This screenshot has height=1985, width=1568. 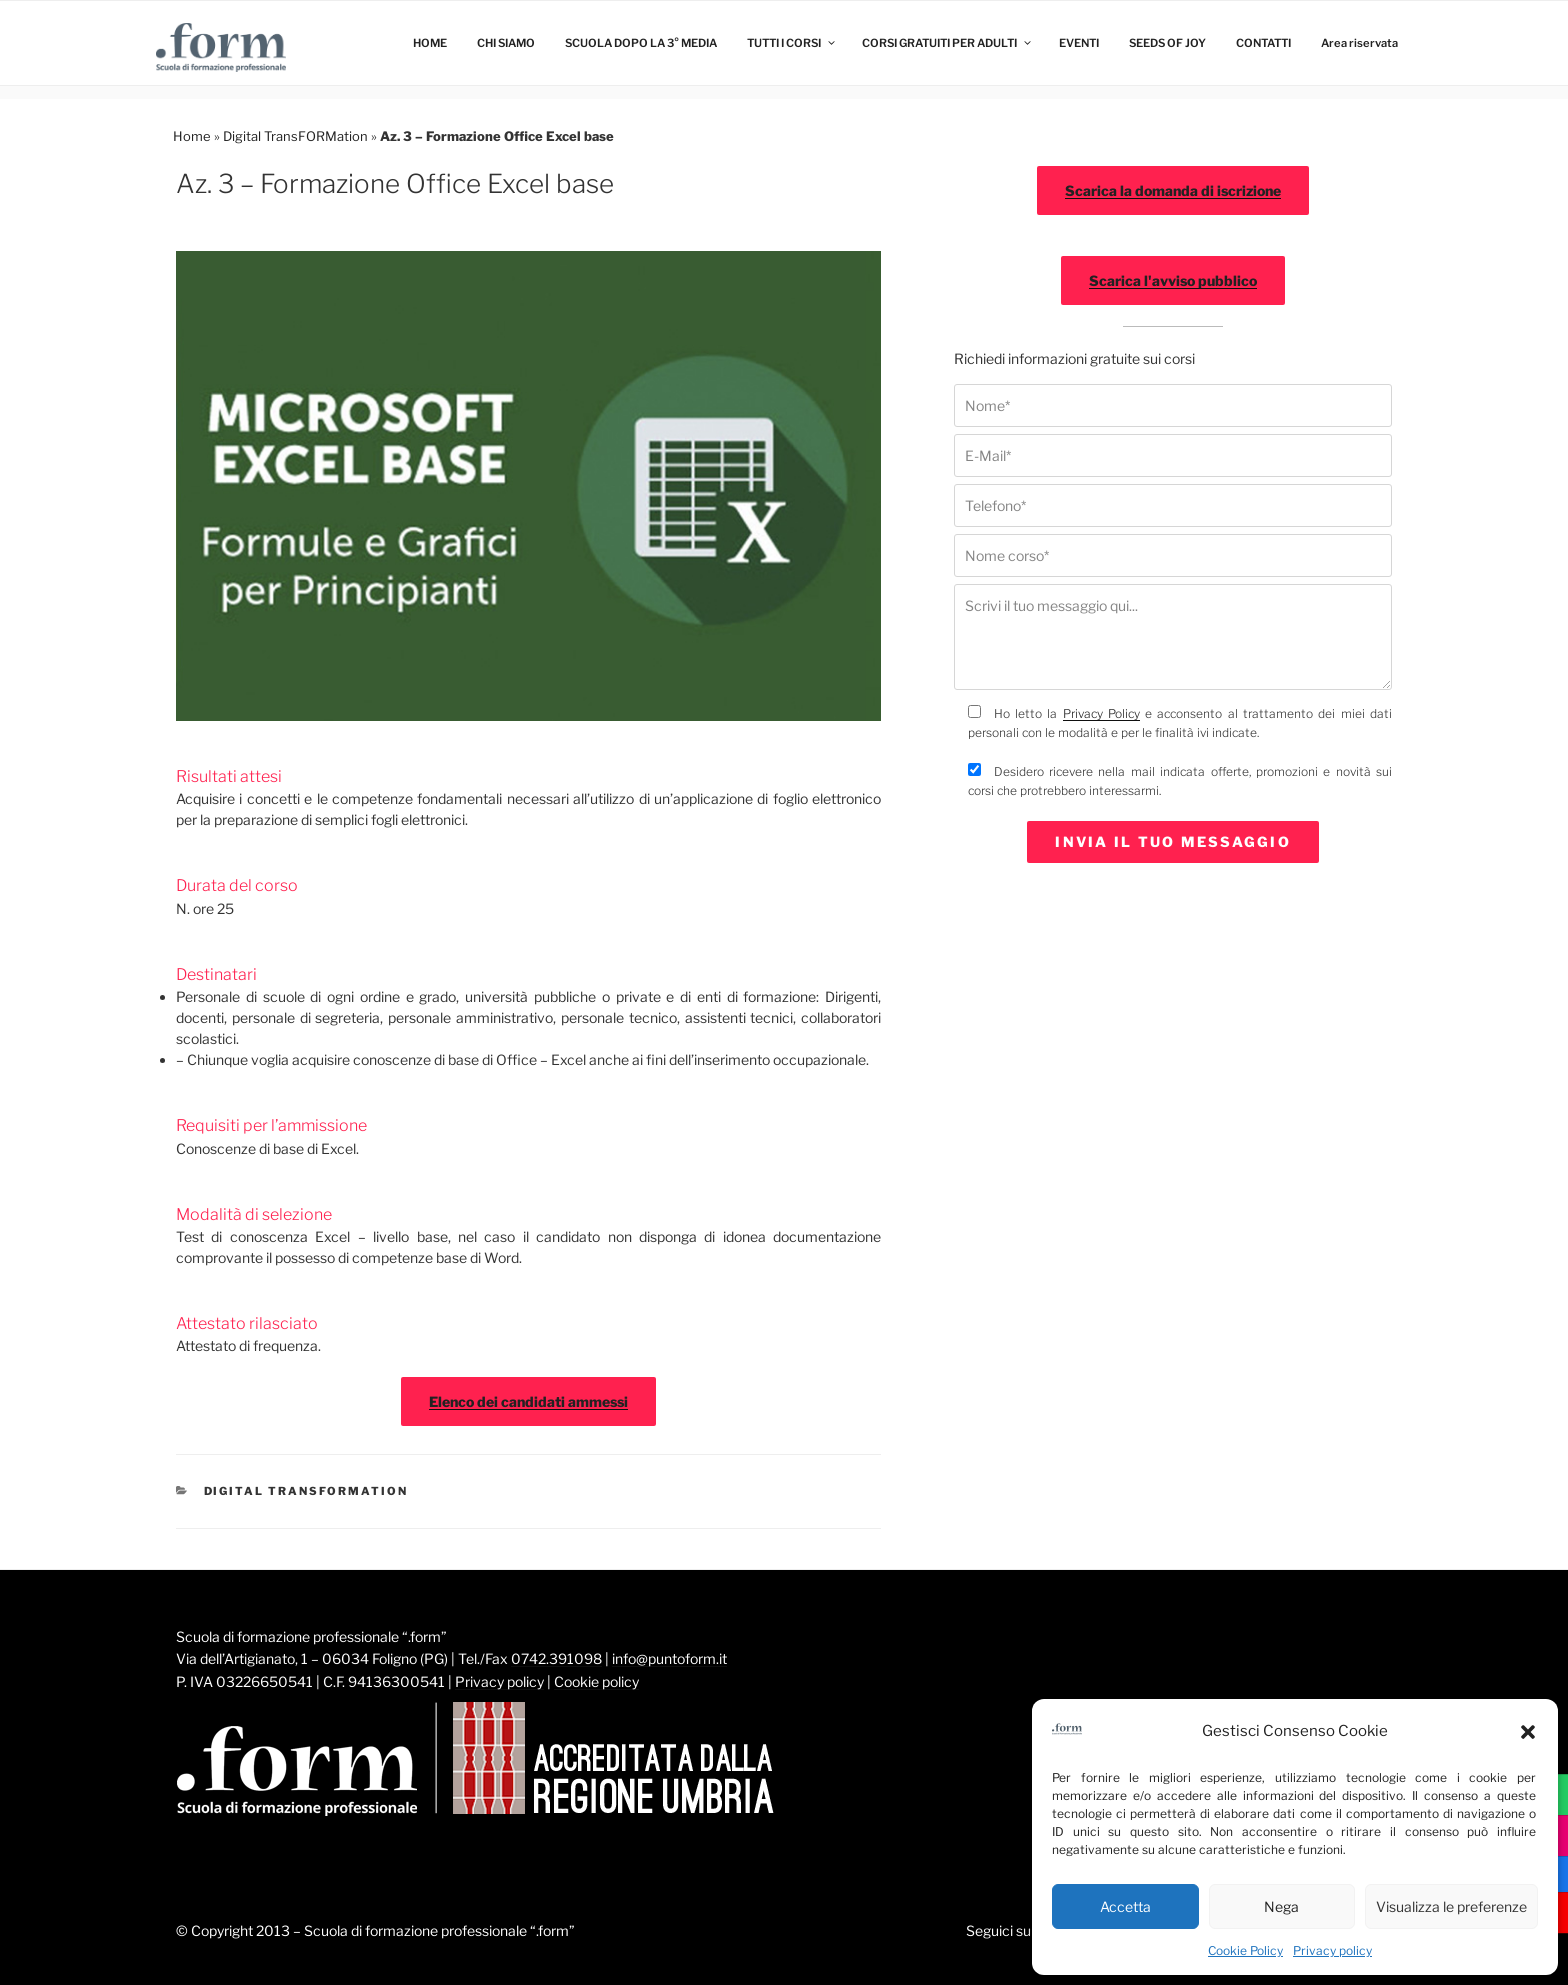 What do you see at coordinates (669, 1658) in the screenshot?
I see `info@puntoform.it` at bounding box center [669, 1658].